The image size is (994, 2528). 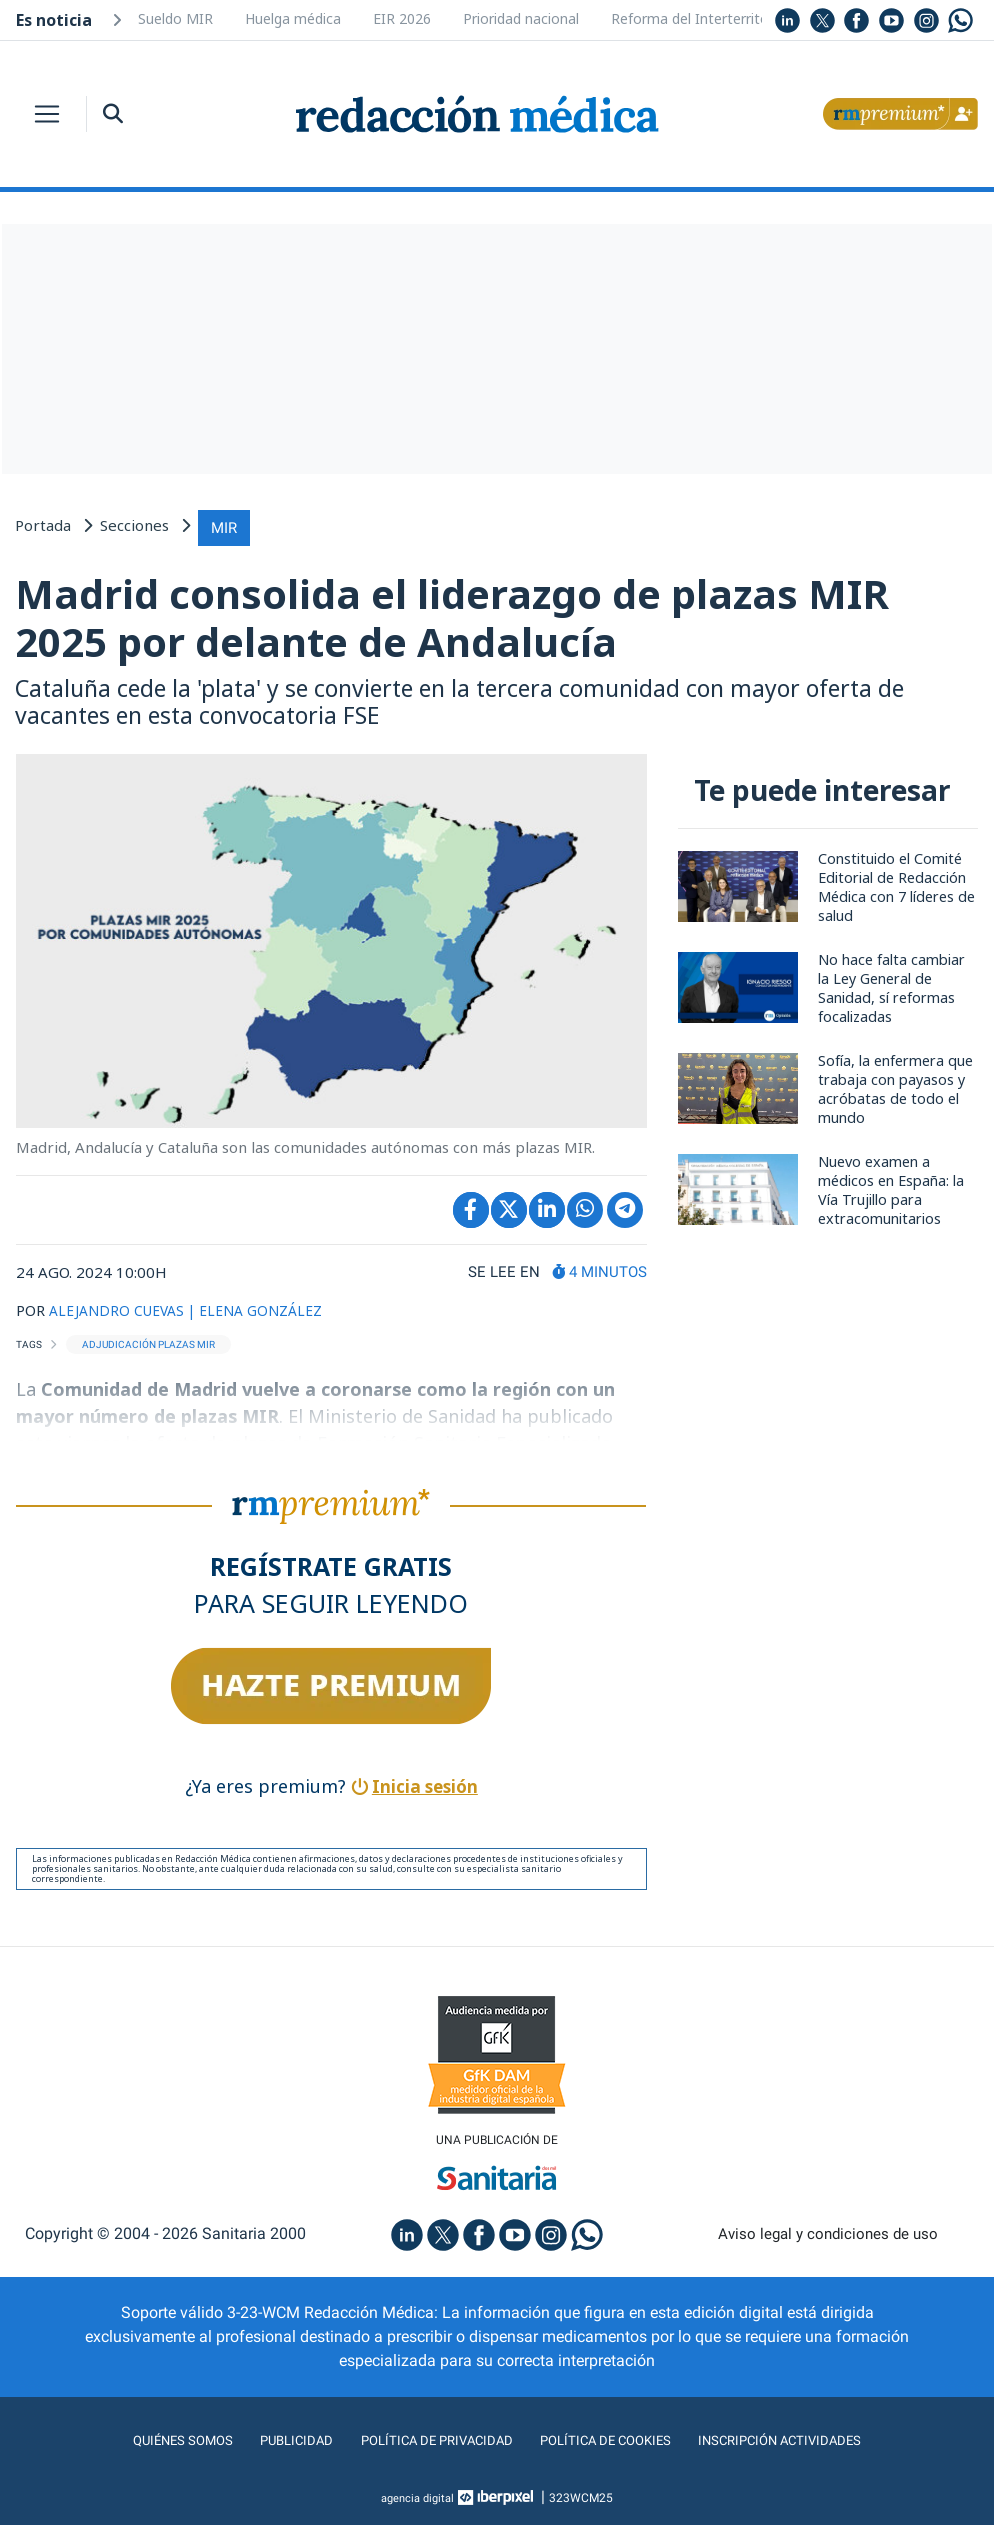 What do you see at coordinates (267, 2443) in the screenshot?
I see `Publicidad` at bounding box center [267, 2443].